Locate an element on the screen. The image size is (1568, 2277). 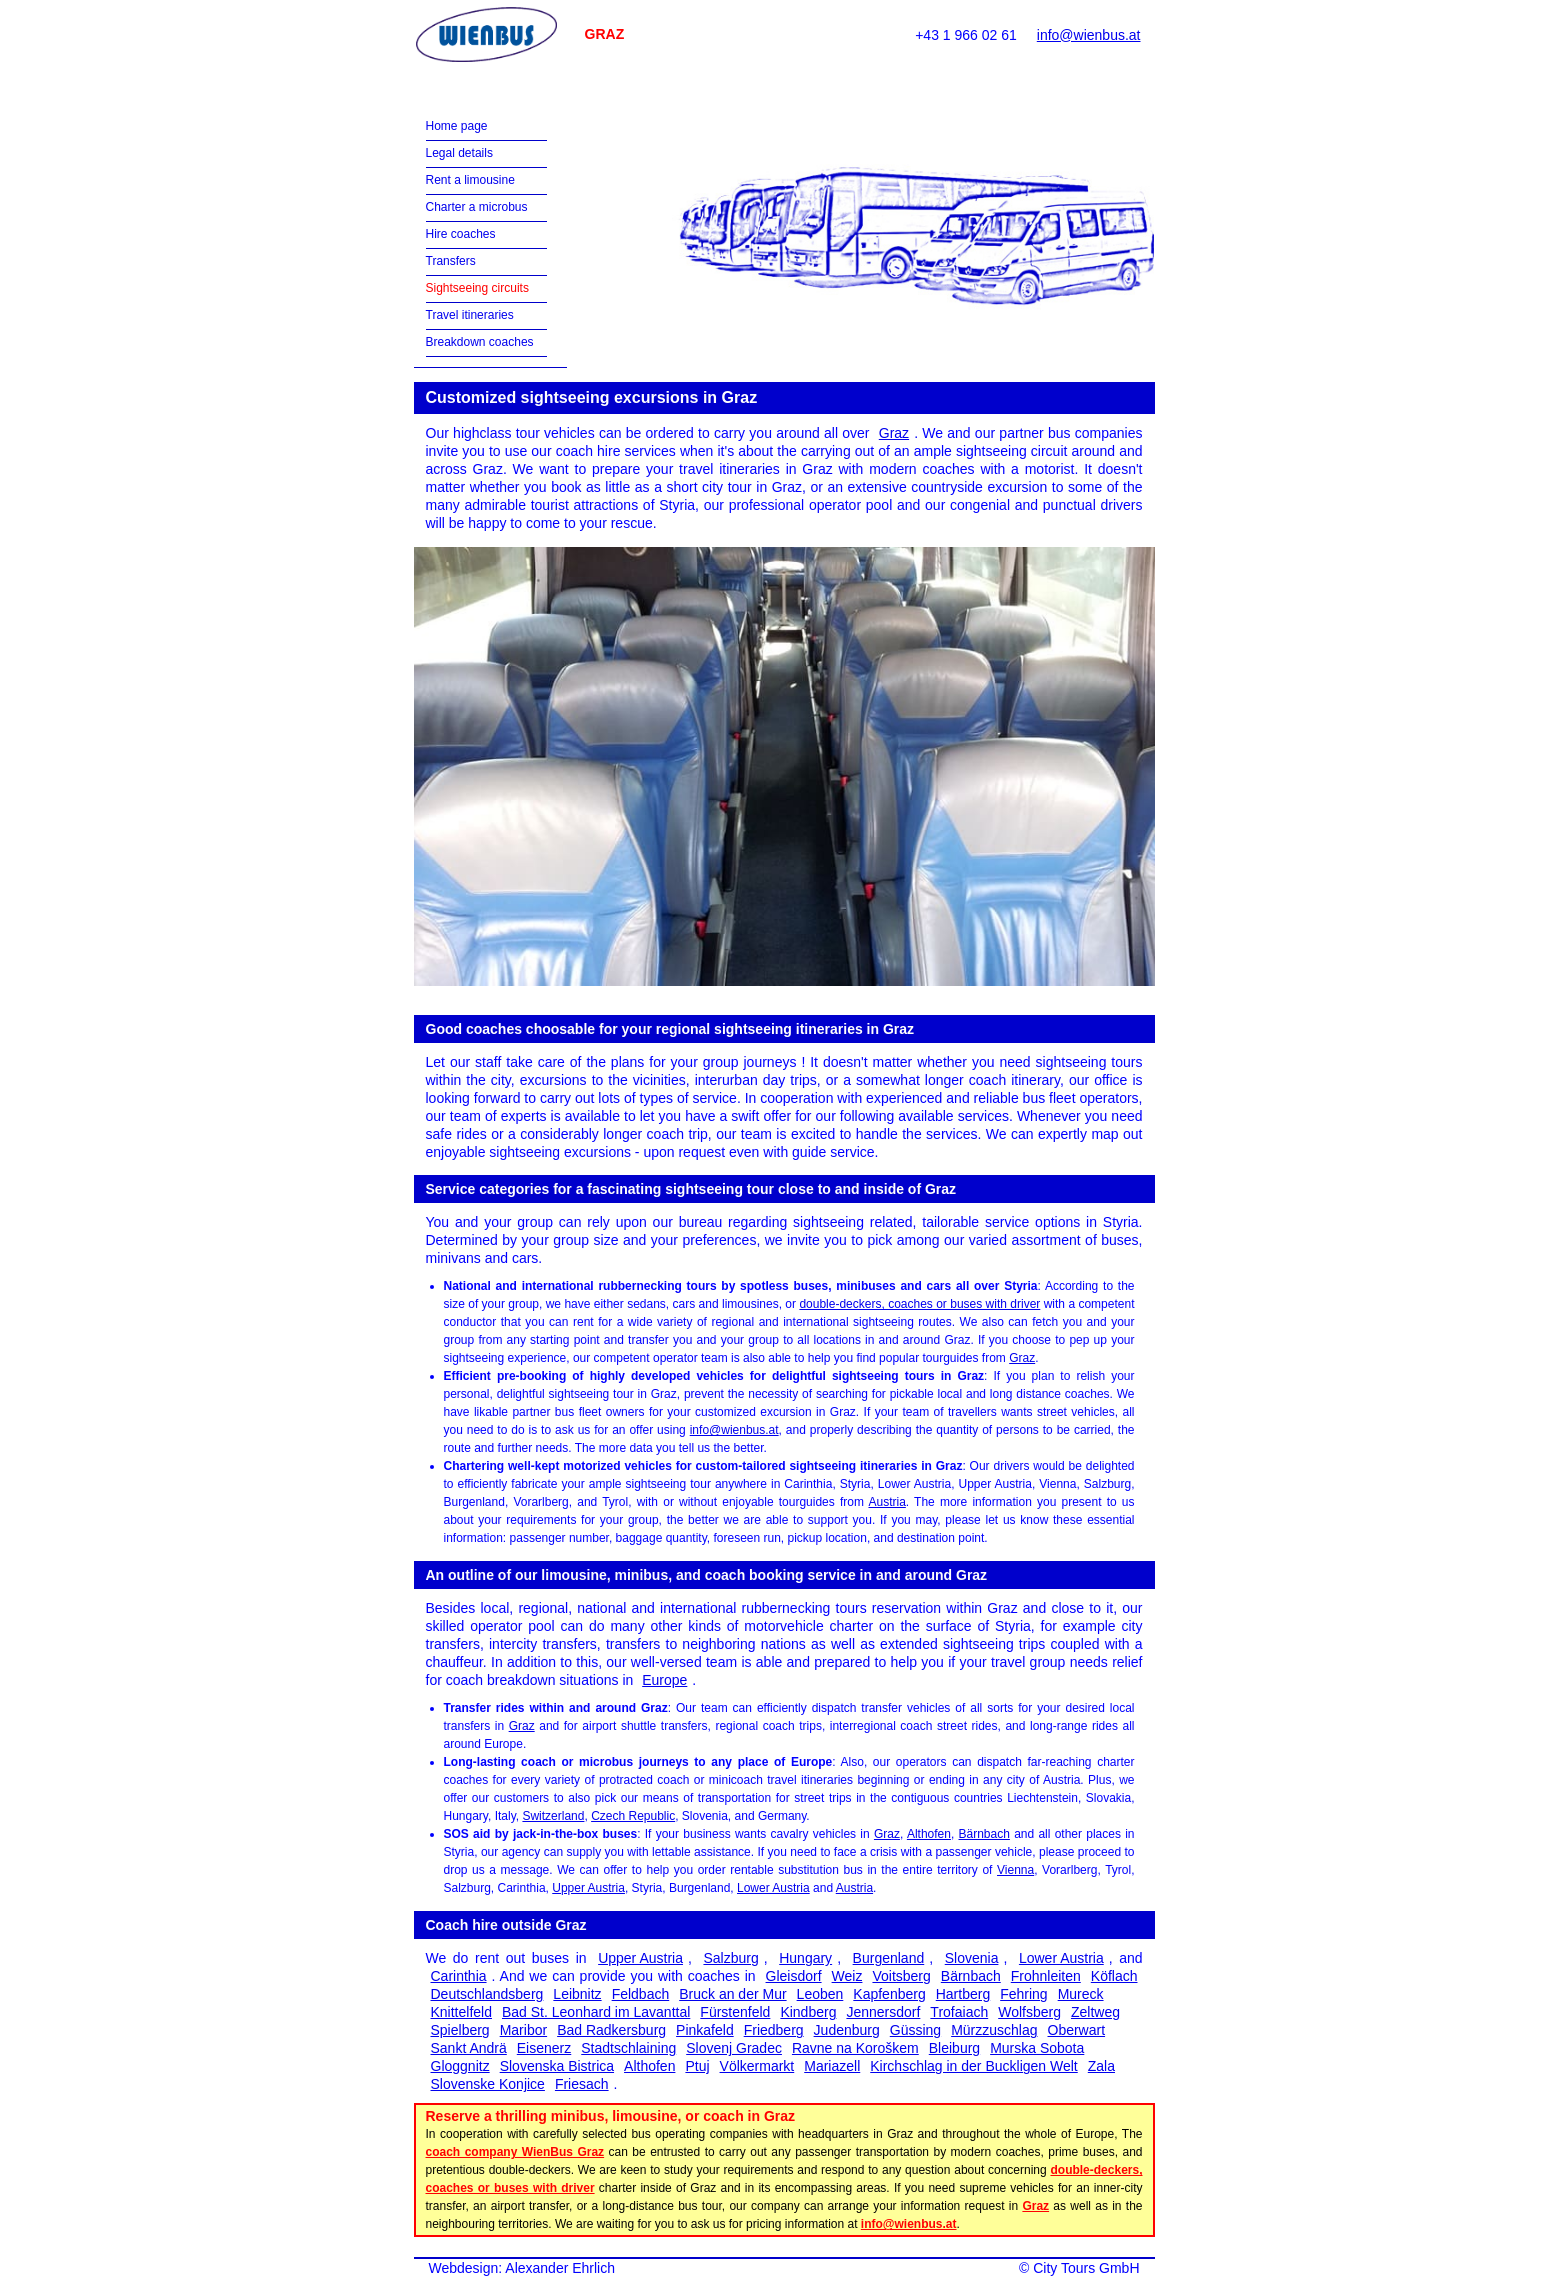
Fehring is located at coordinates (1023, 1994).